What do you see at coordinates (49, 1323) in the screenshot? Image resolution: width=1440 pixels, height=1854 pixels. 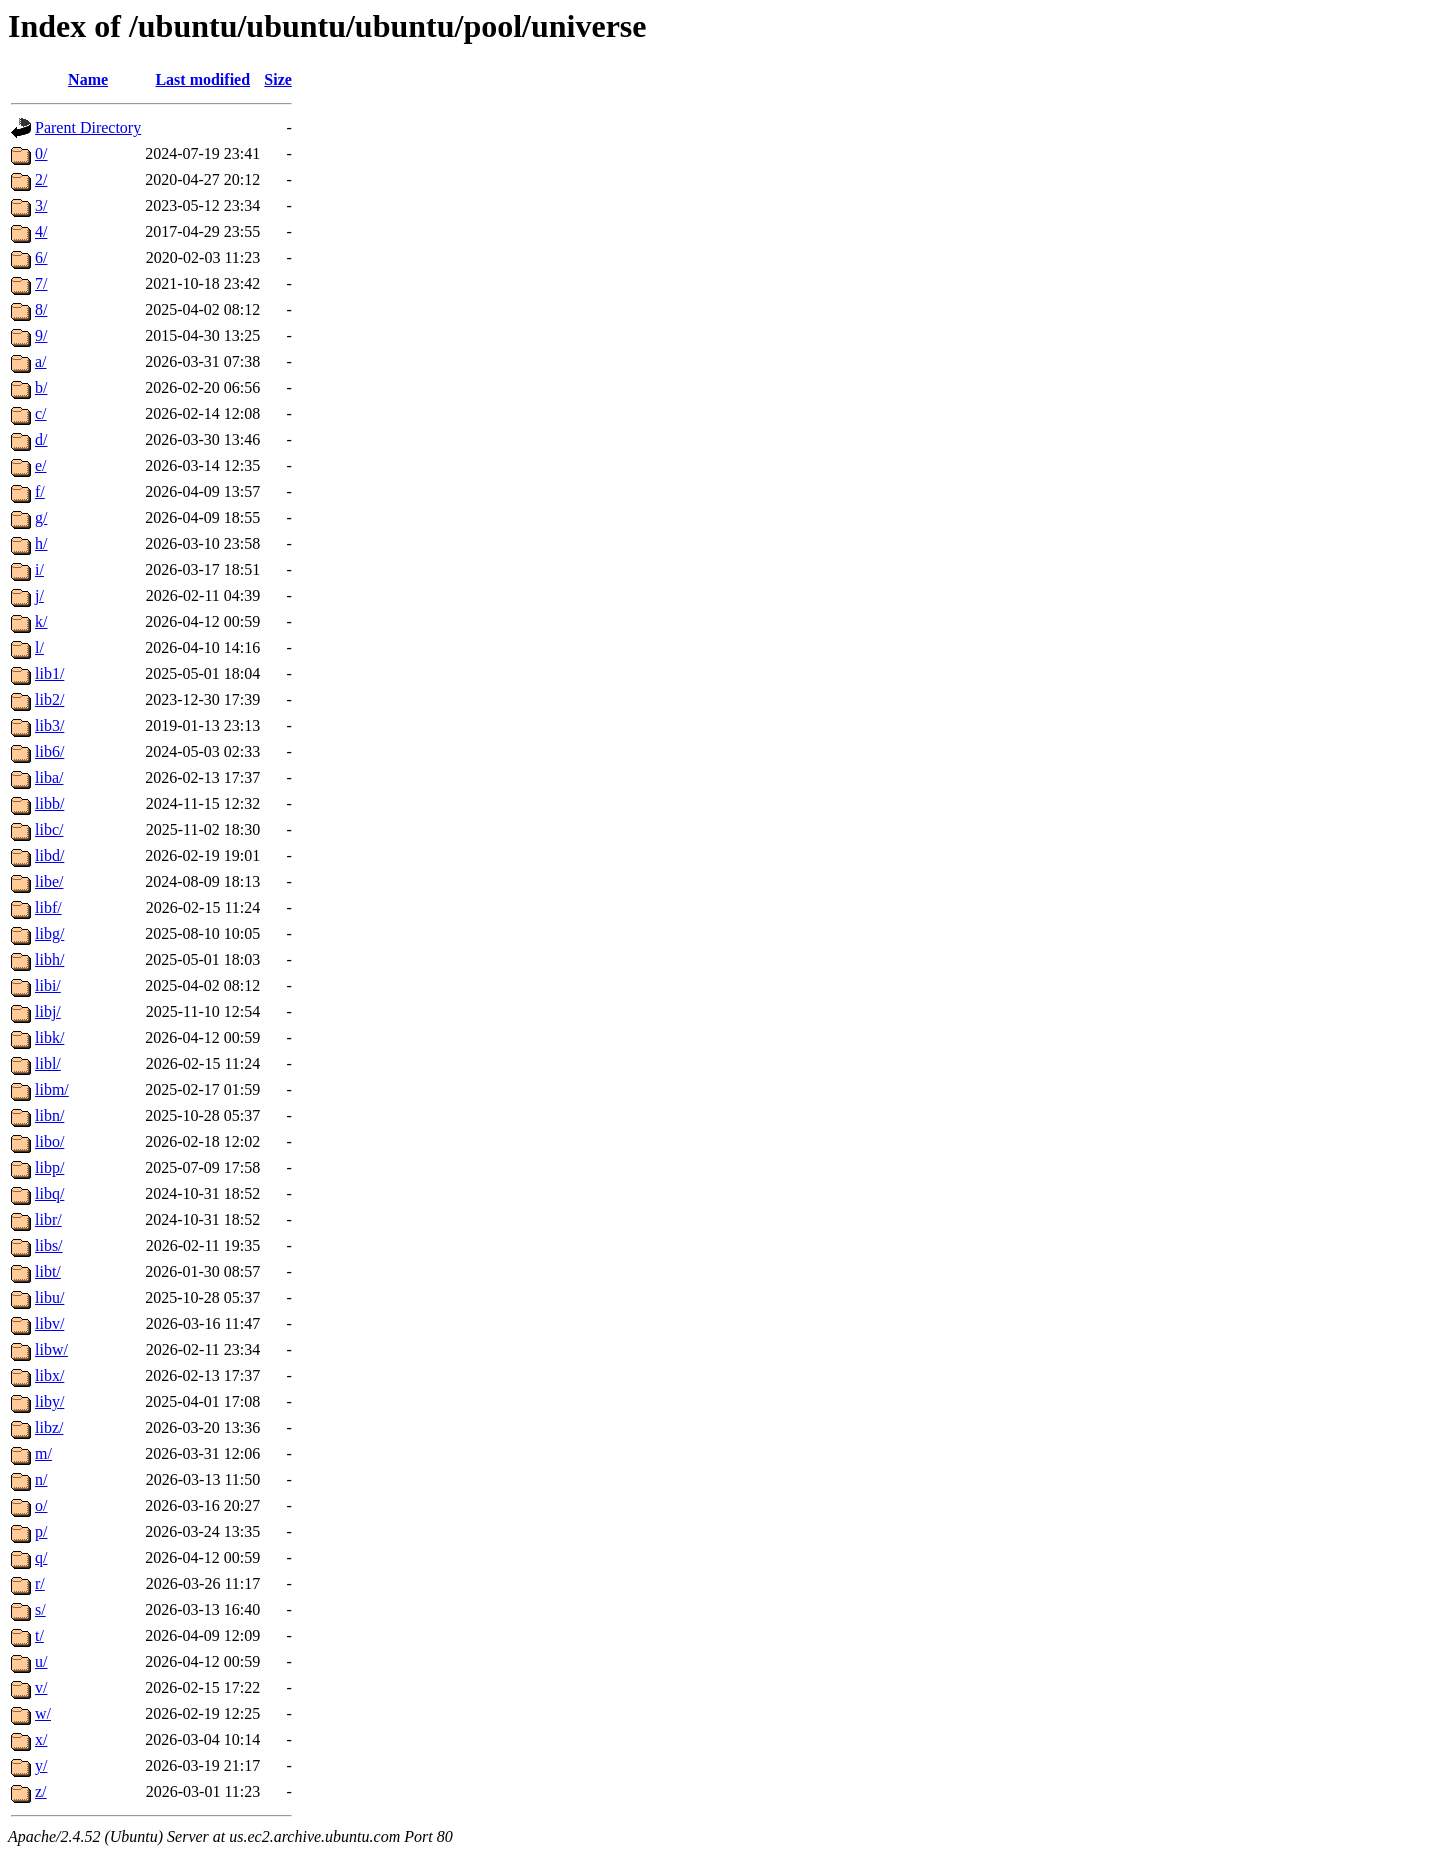 I see `libv/` at bounding box center [49, 1323].